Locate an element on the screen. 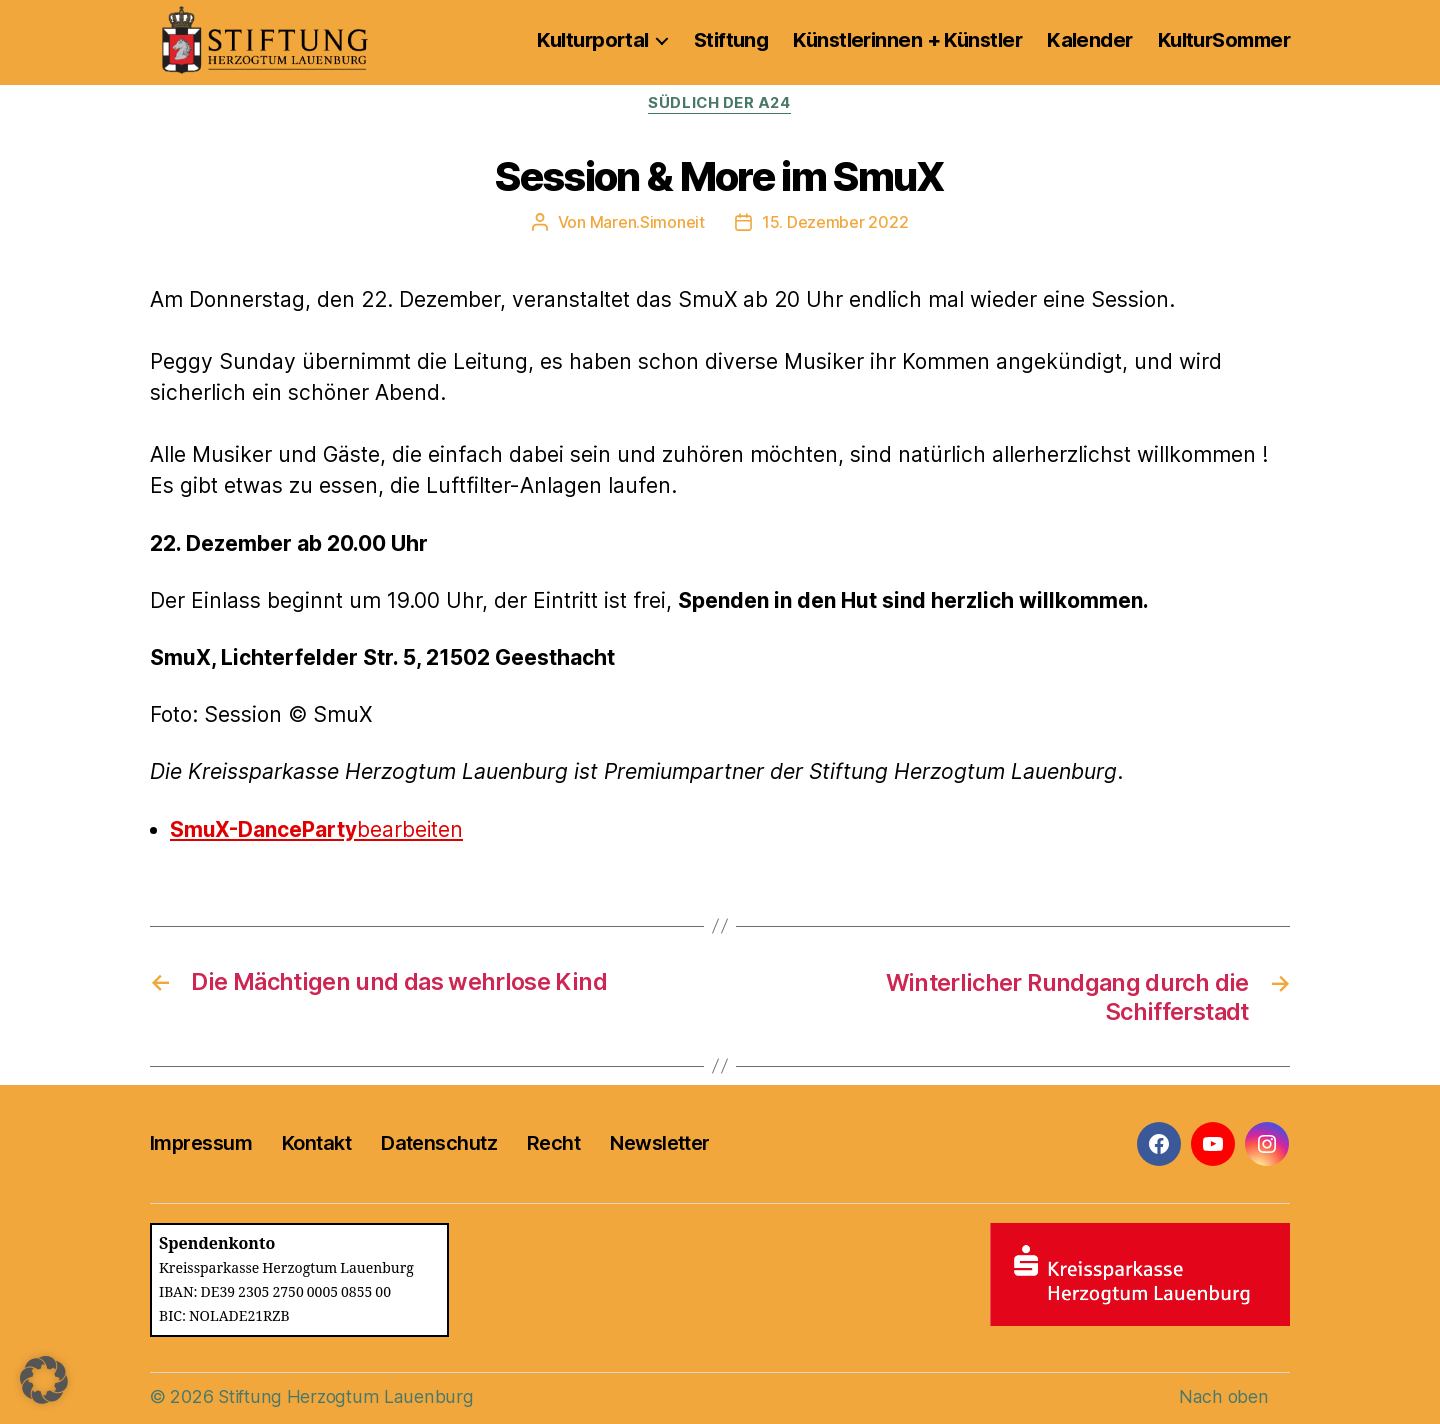 The image size is (1440, 1424). Stiftung Herzogtum Lauenburg is located at coordinates (343, 1395).